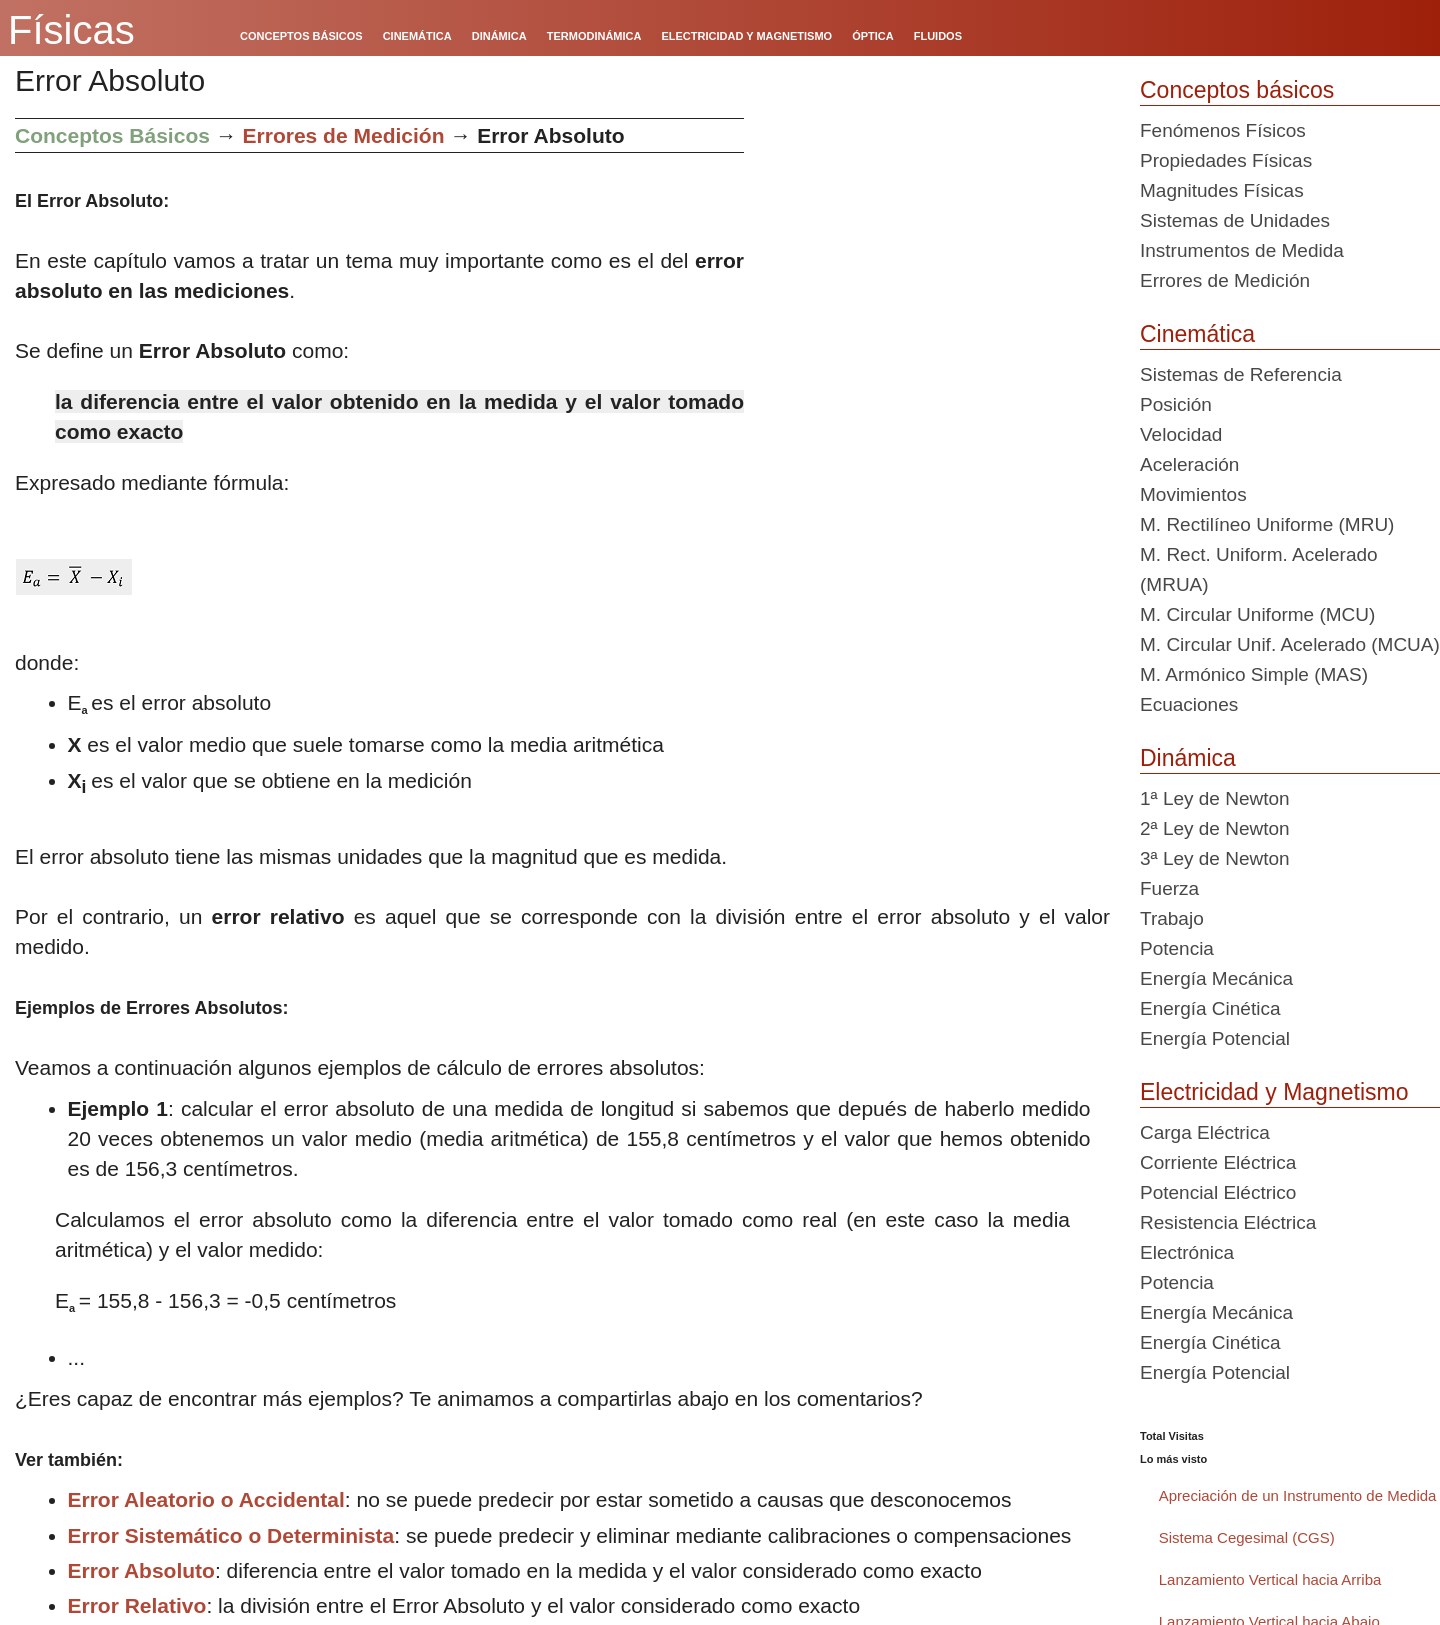  I want to click on Error Aleatorio o Accidental, so click(206, 1499).